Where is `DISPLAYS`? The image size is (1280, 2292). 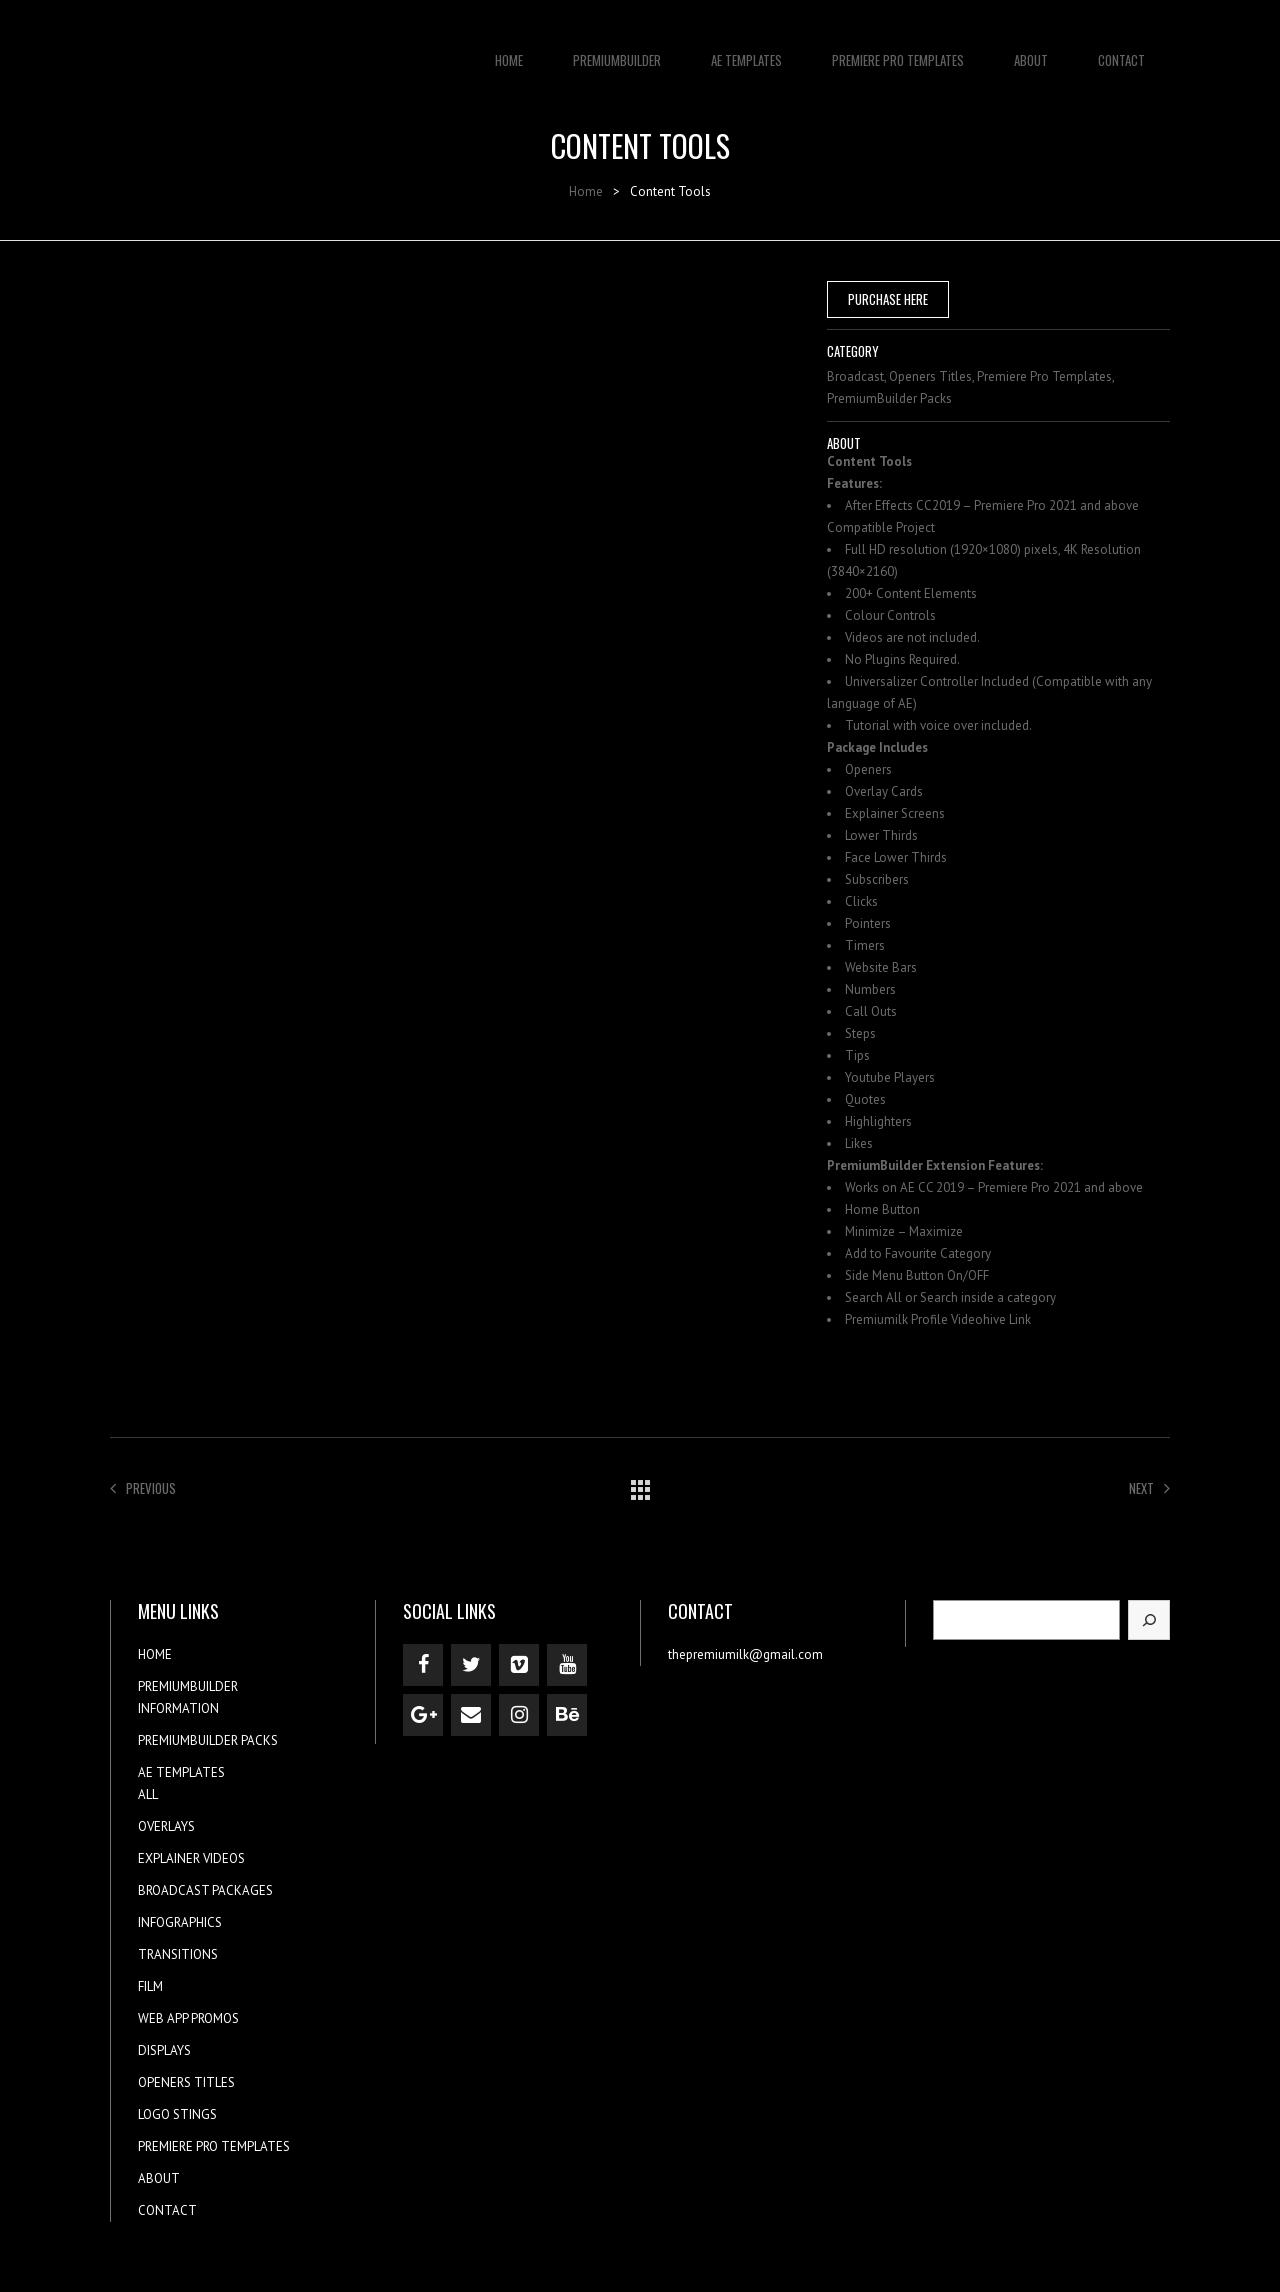 DISPLAYS is located at coordinates (164, 2050).